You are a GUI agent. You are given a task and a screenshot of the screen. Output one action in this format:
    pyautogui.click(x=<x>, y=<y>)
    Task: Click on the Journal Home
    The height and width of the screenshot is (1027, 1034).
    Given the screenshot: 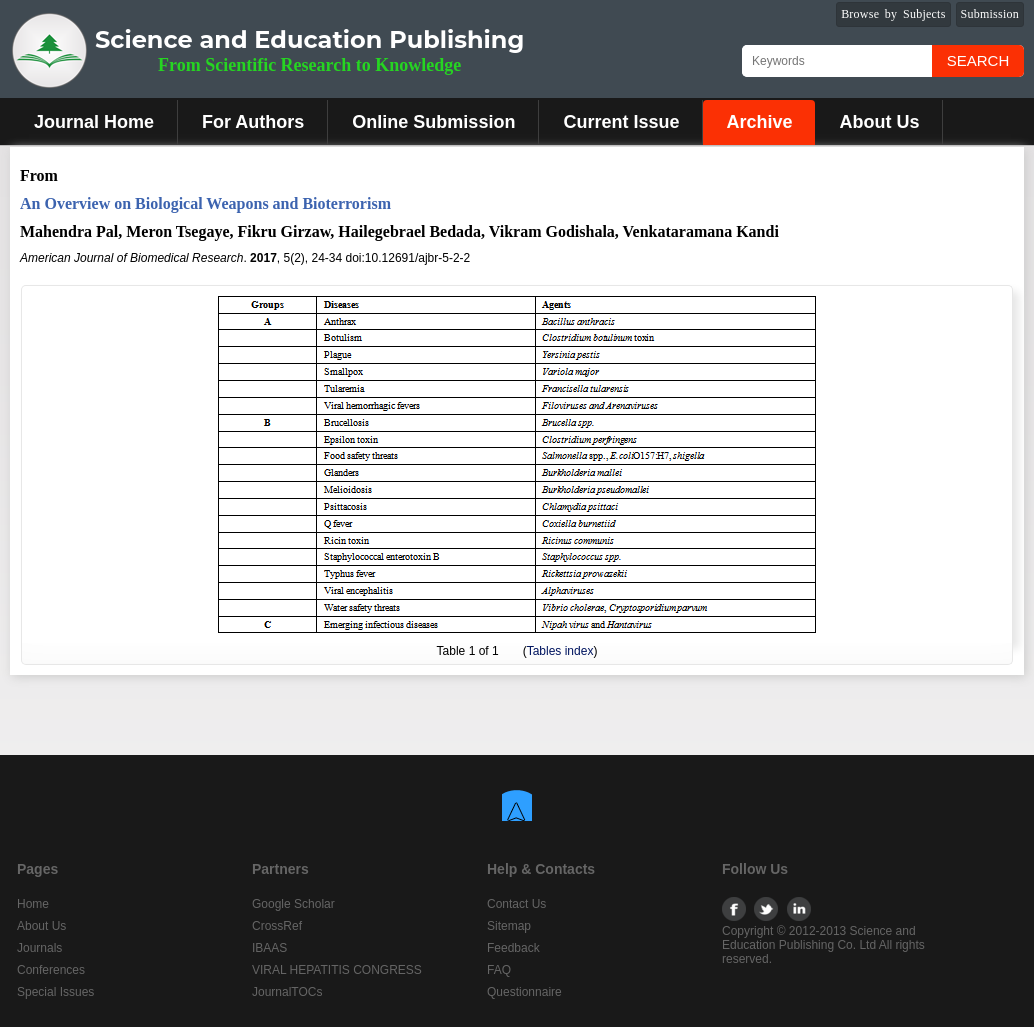 What is the action you would take?
    pyautogui.click(x=94, y=122)
    